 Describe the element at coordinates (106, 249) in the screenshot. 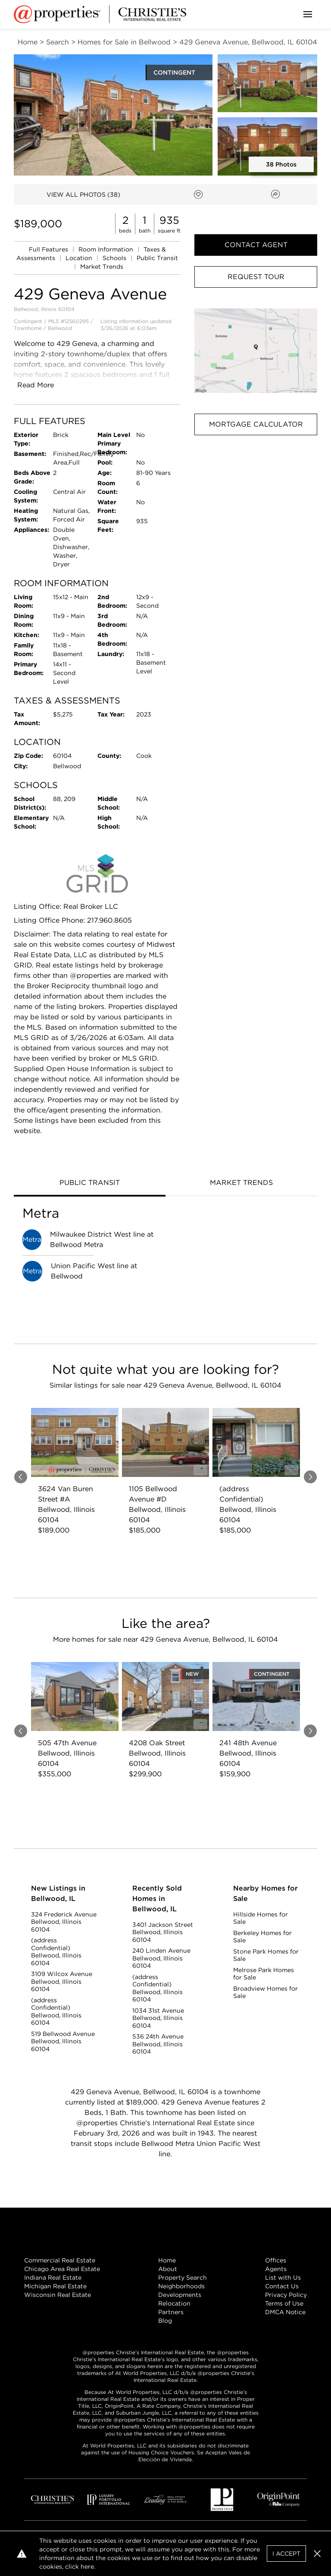

I see `Room Information [link]` at that location.